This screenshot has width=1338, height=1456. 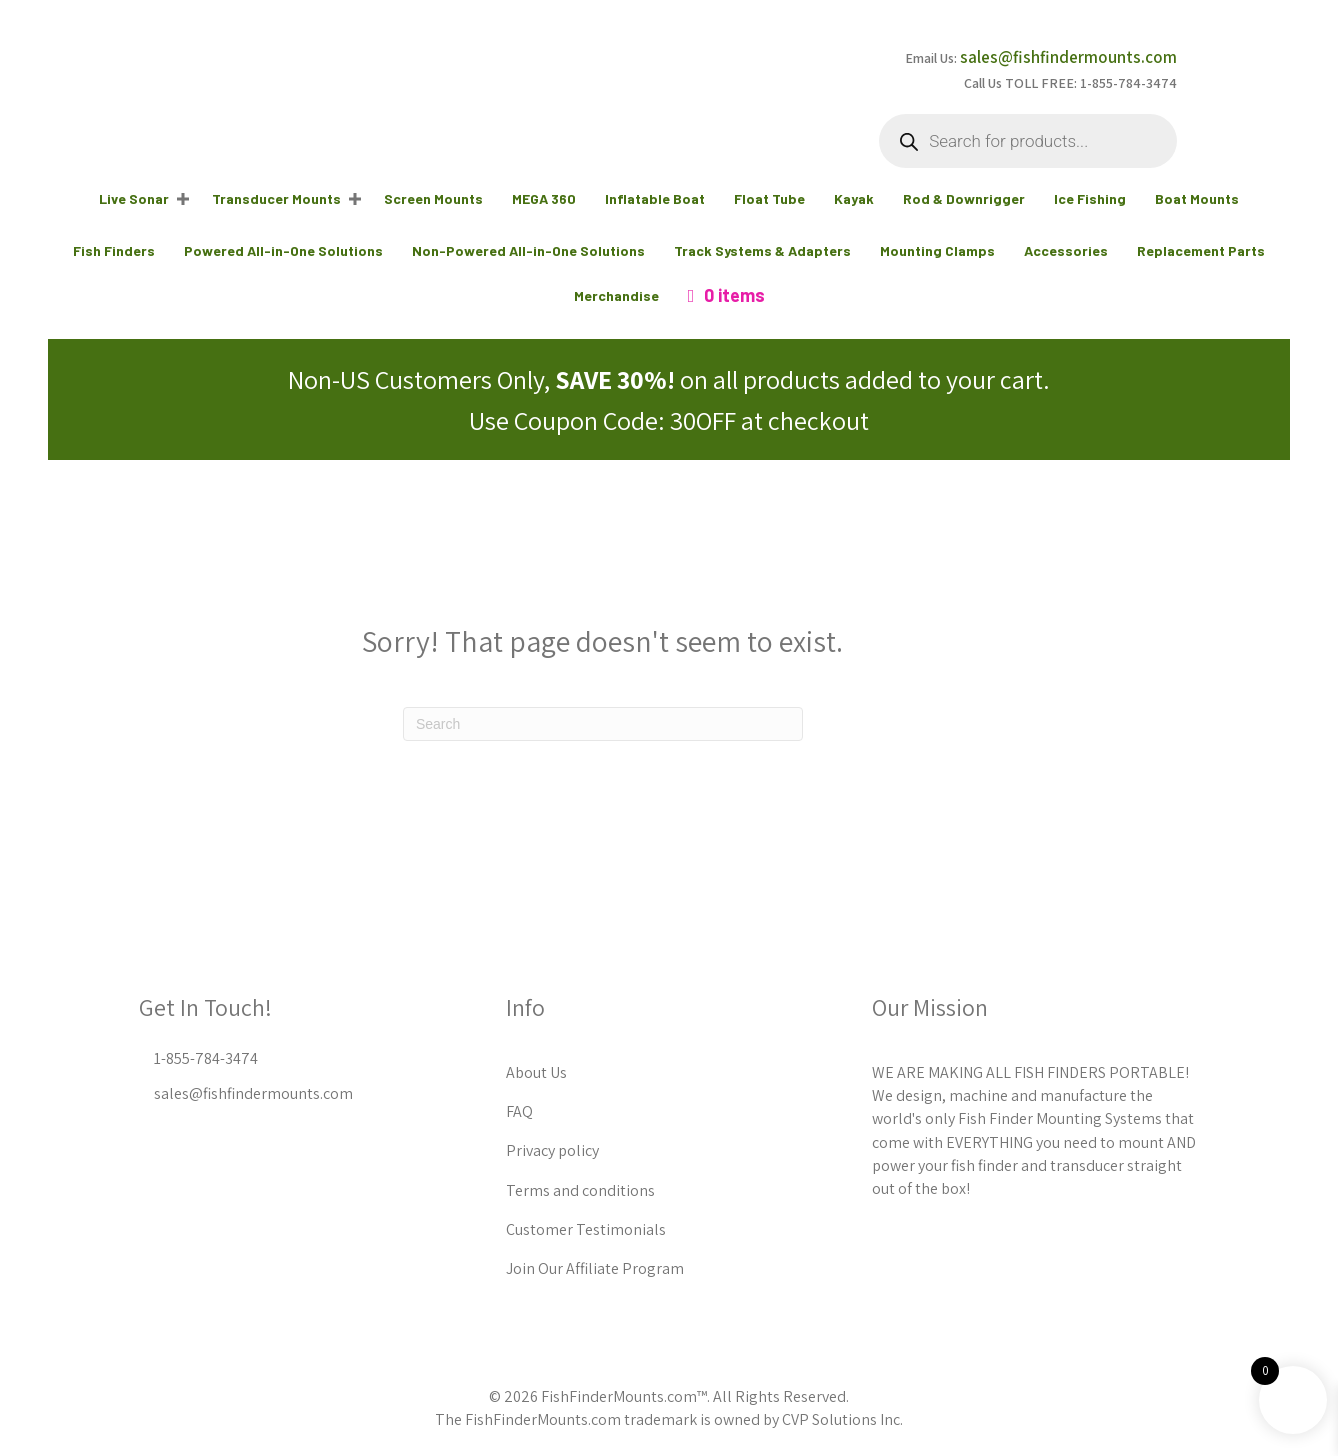 What do you see at coordinates (937, 250) in the screenshot?
I see `Mounting Clamps [menuitem]` at bounding box center [937, 250].